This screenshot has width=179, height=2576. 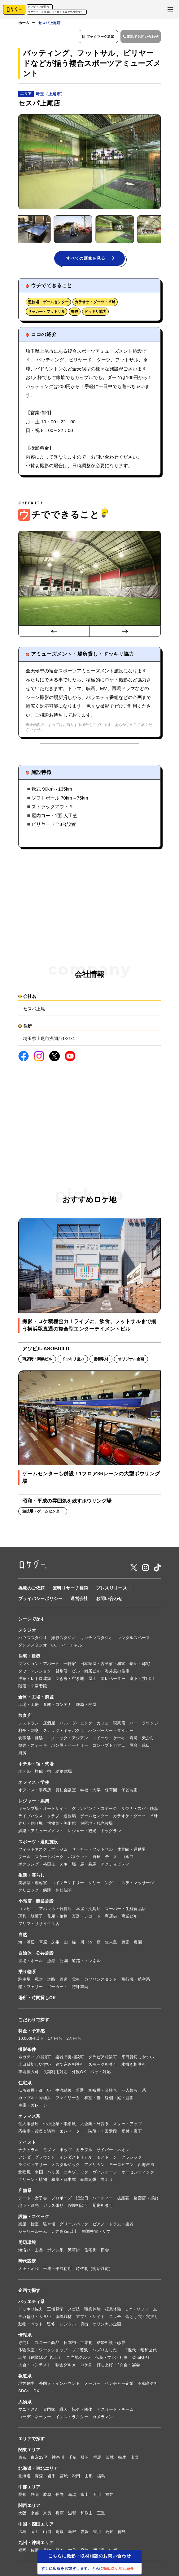 What do you see at coordinates (40, 2358) in the screenshot?
I see `老舗（創業100年以上）` at bounding box center [40, 2358].